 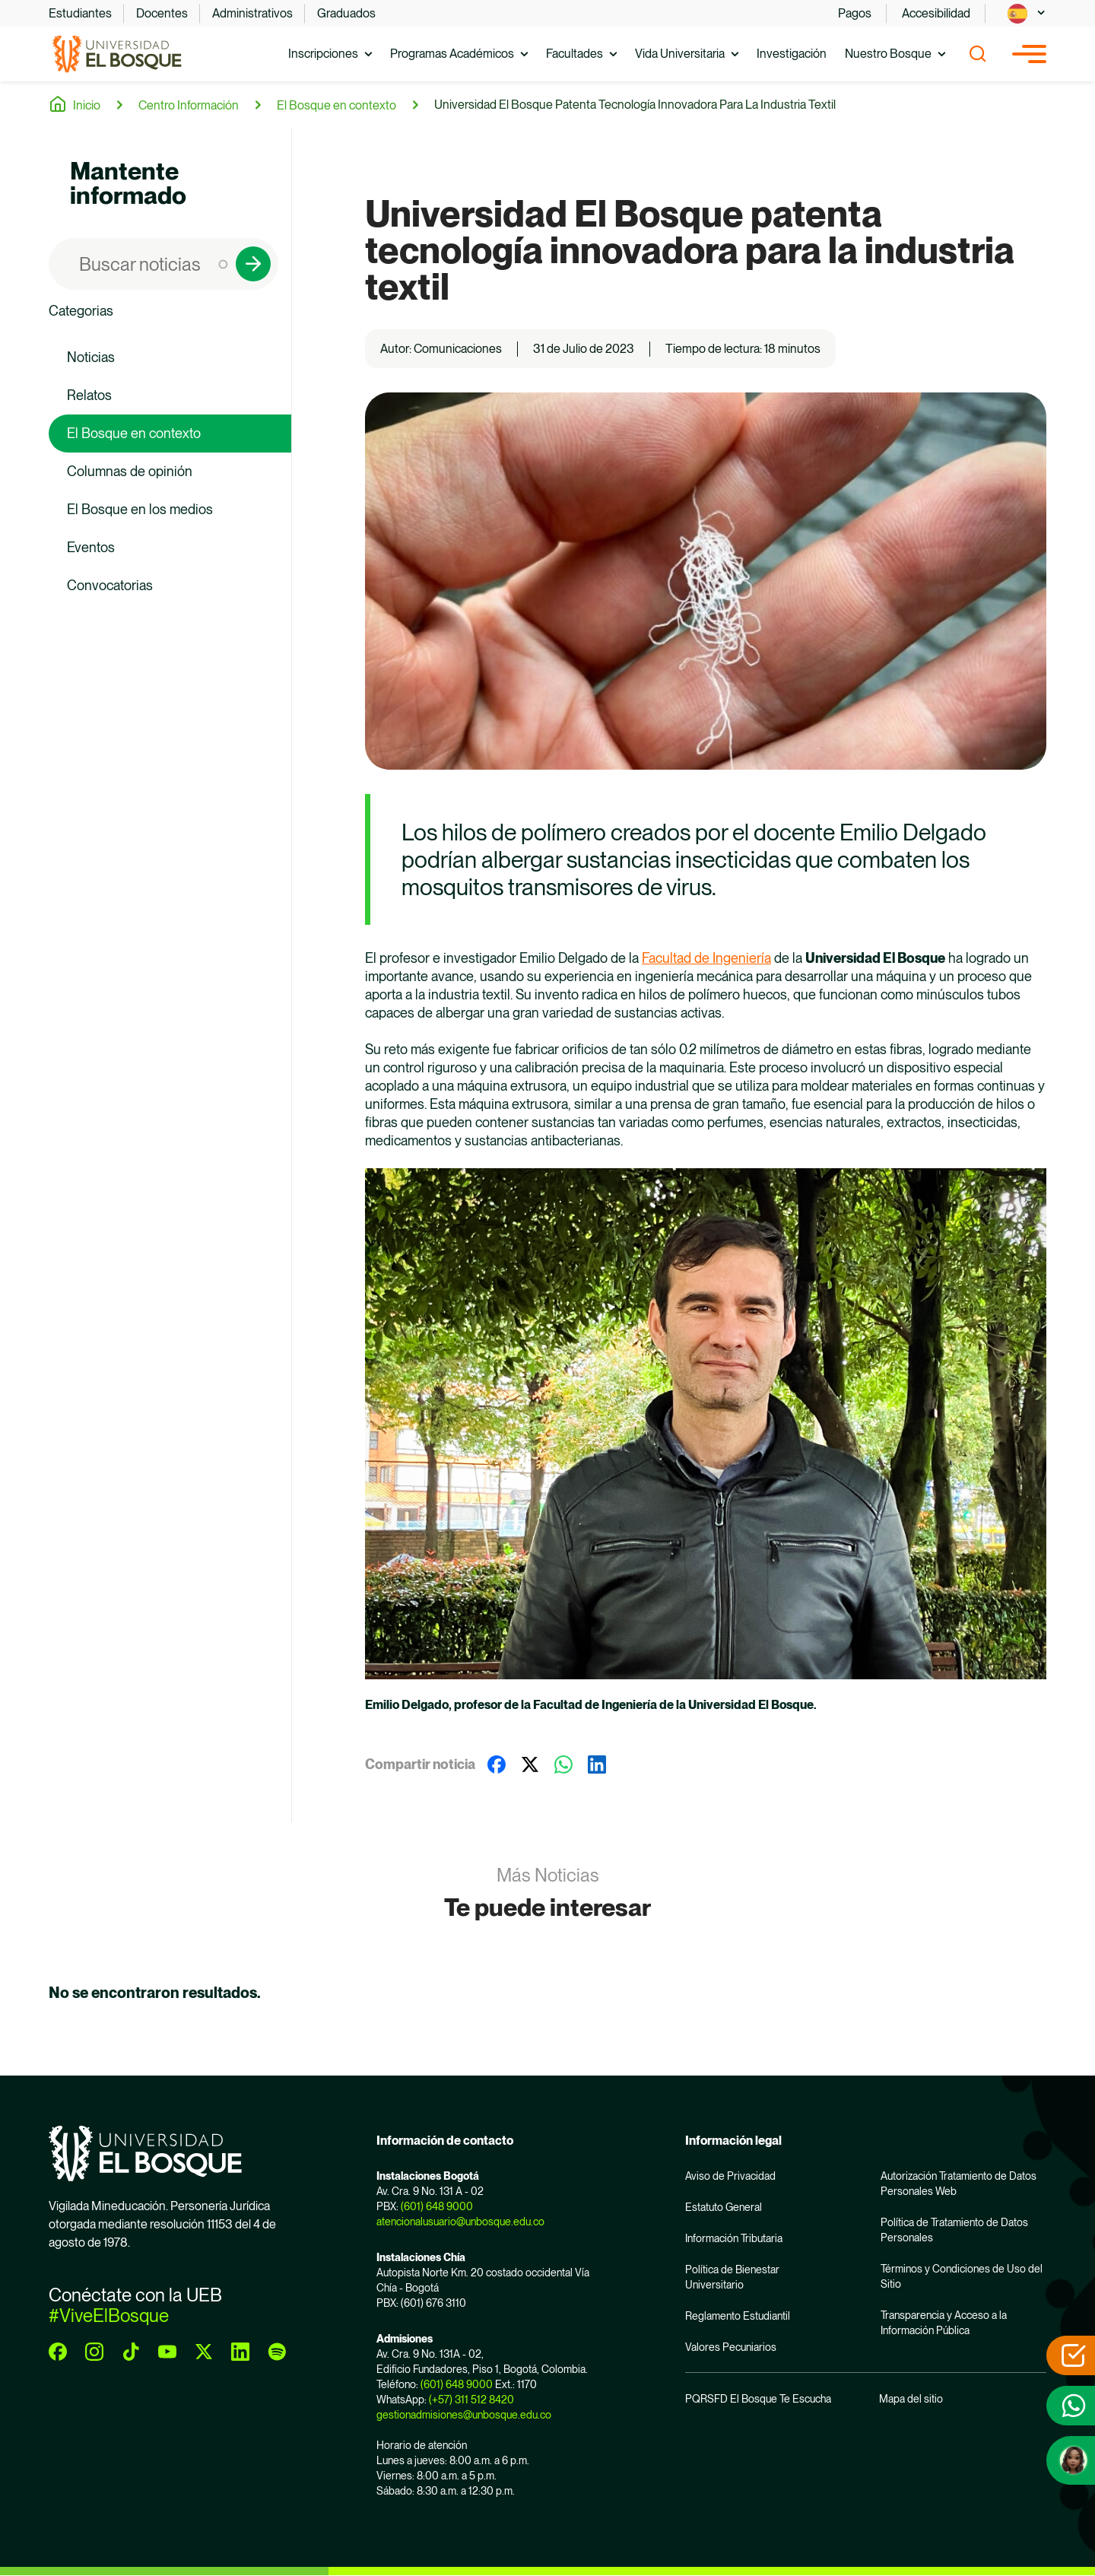 What do you see at coordinates (188, 105) in the screenshot?
I see `Centro Información` at bounding box center [188, 105].